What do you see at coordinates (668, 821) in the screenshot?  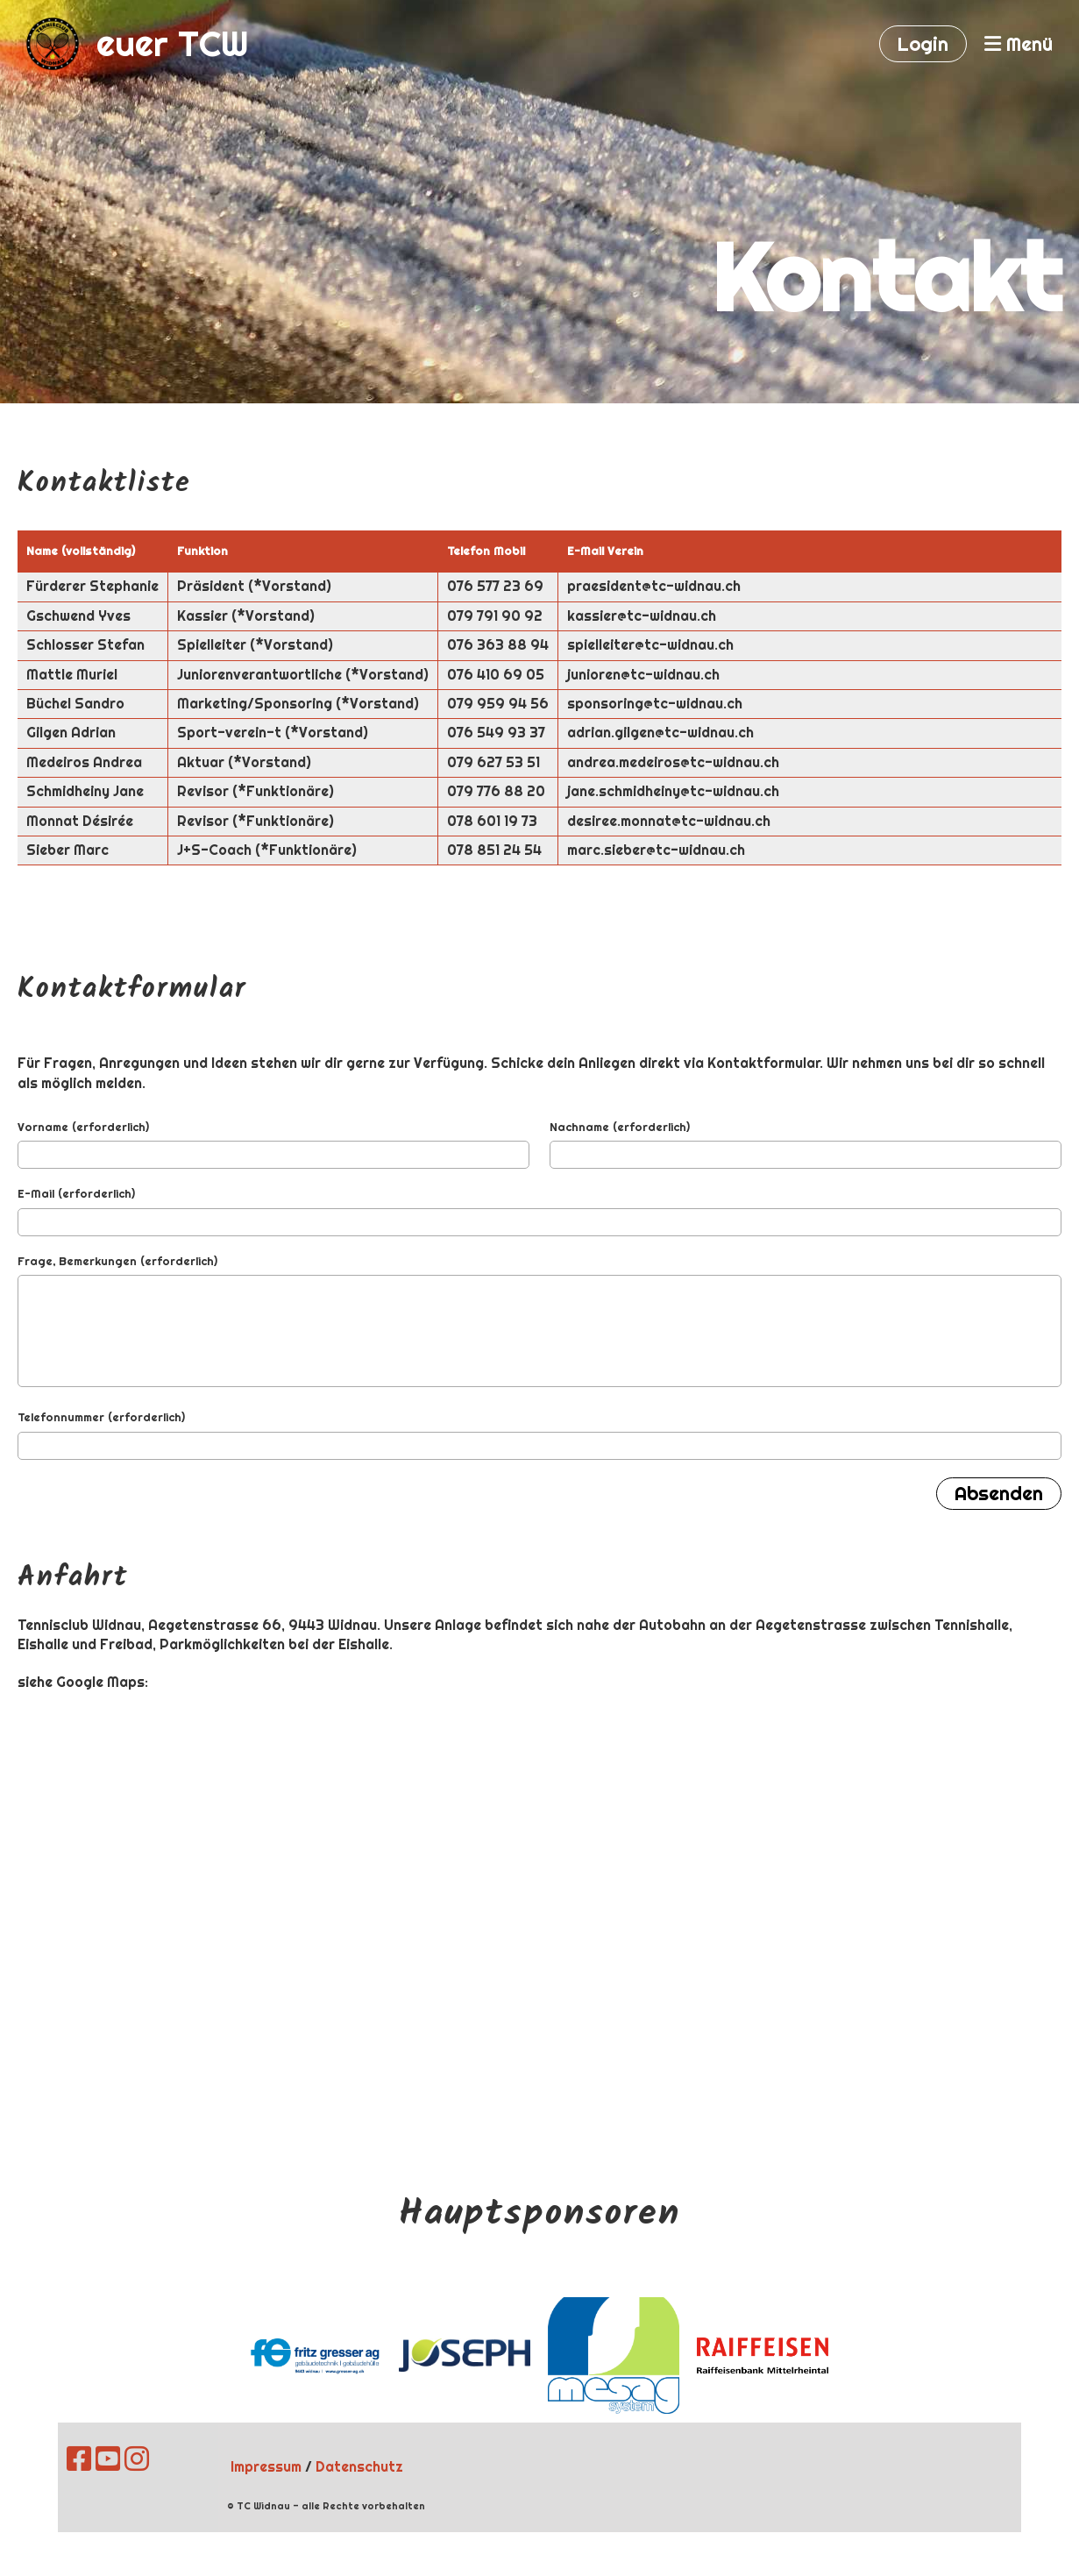 I see `desiree.monnat@tc-widnau.ch` at bounding box center [668, 821].